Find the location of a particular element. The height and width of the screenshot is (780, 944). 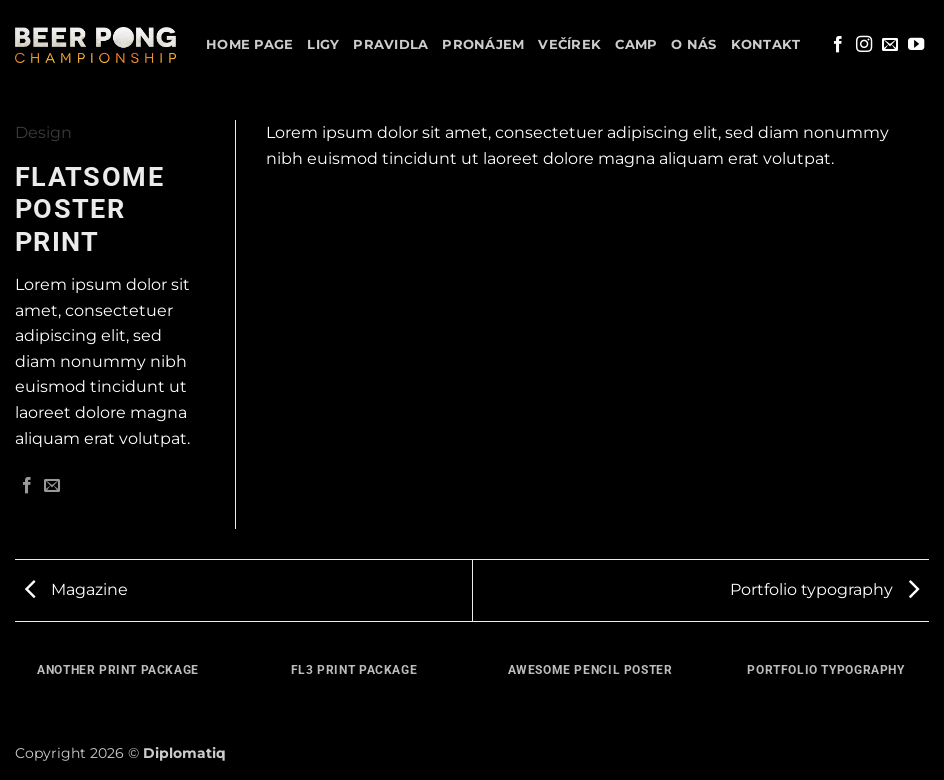

Pronájem is located at coordinates (483, 44).